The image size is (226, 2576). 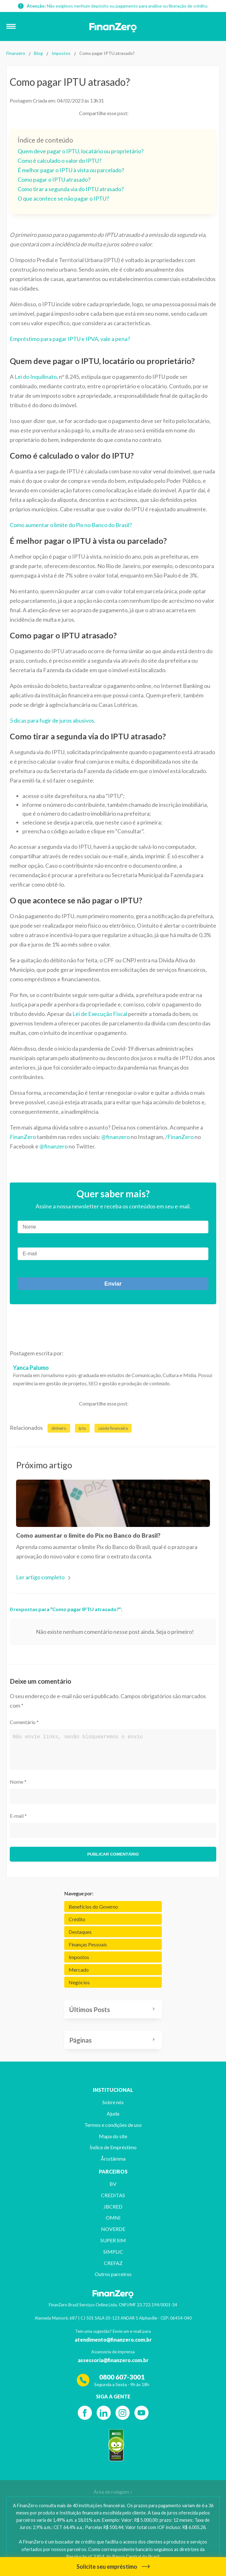 I want to click on É melhor pagar o IPTU à vista ou parcelado?, so click(x=71, y=170).